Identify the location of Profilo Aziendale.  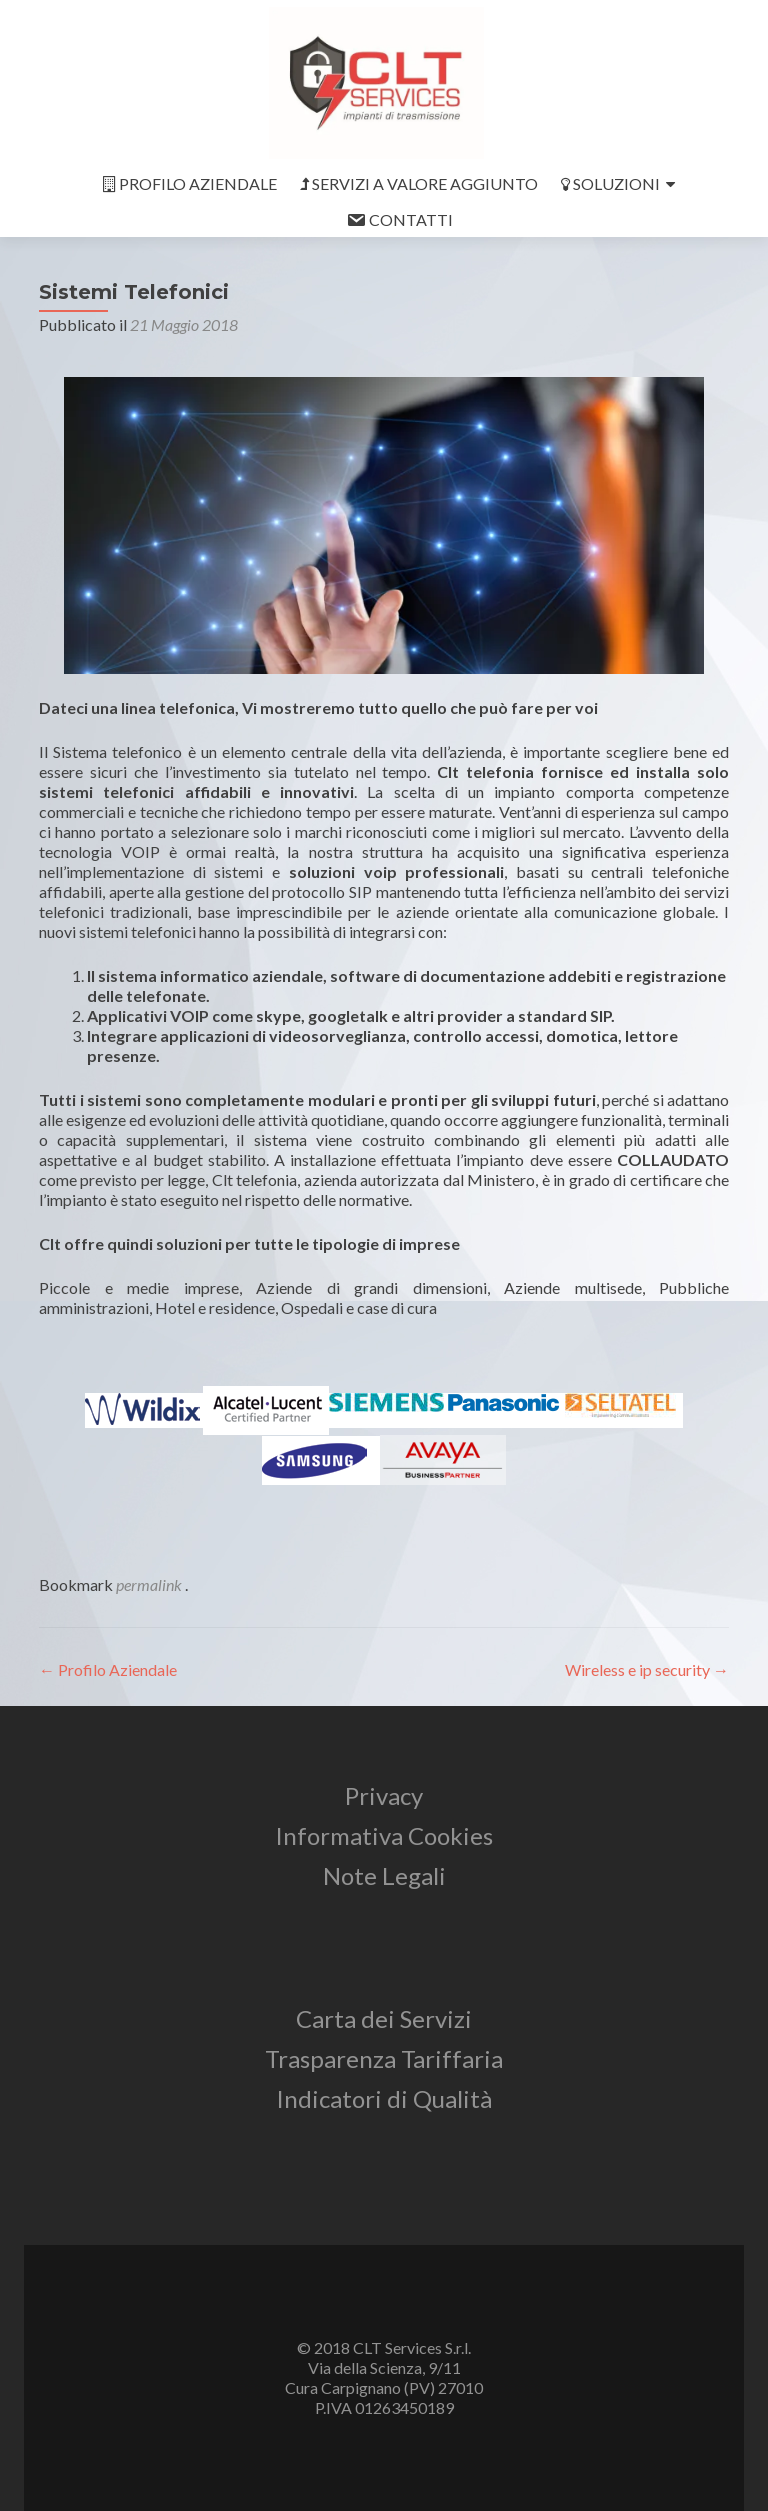
(108, 1669).